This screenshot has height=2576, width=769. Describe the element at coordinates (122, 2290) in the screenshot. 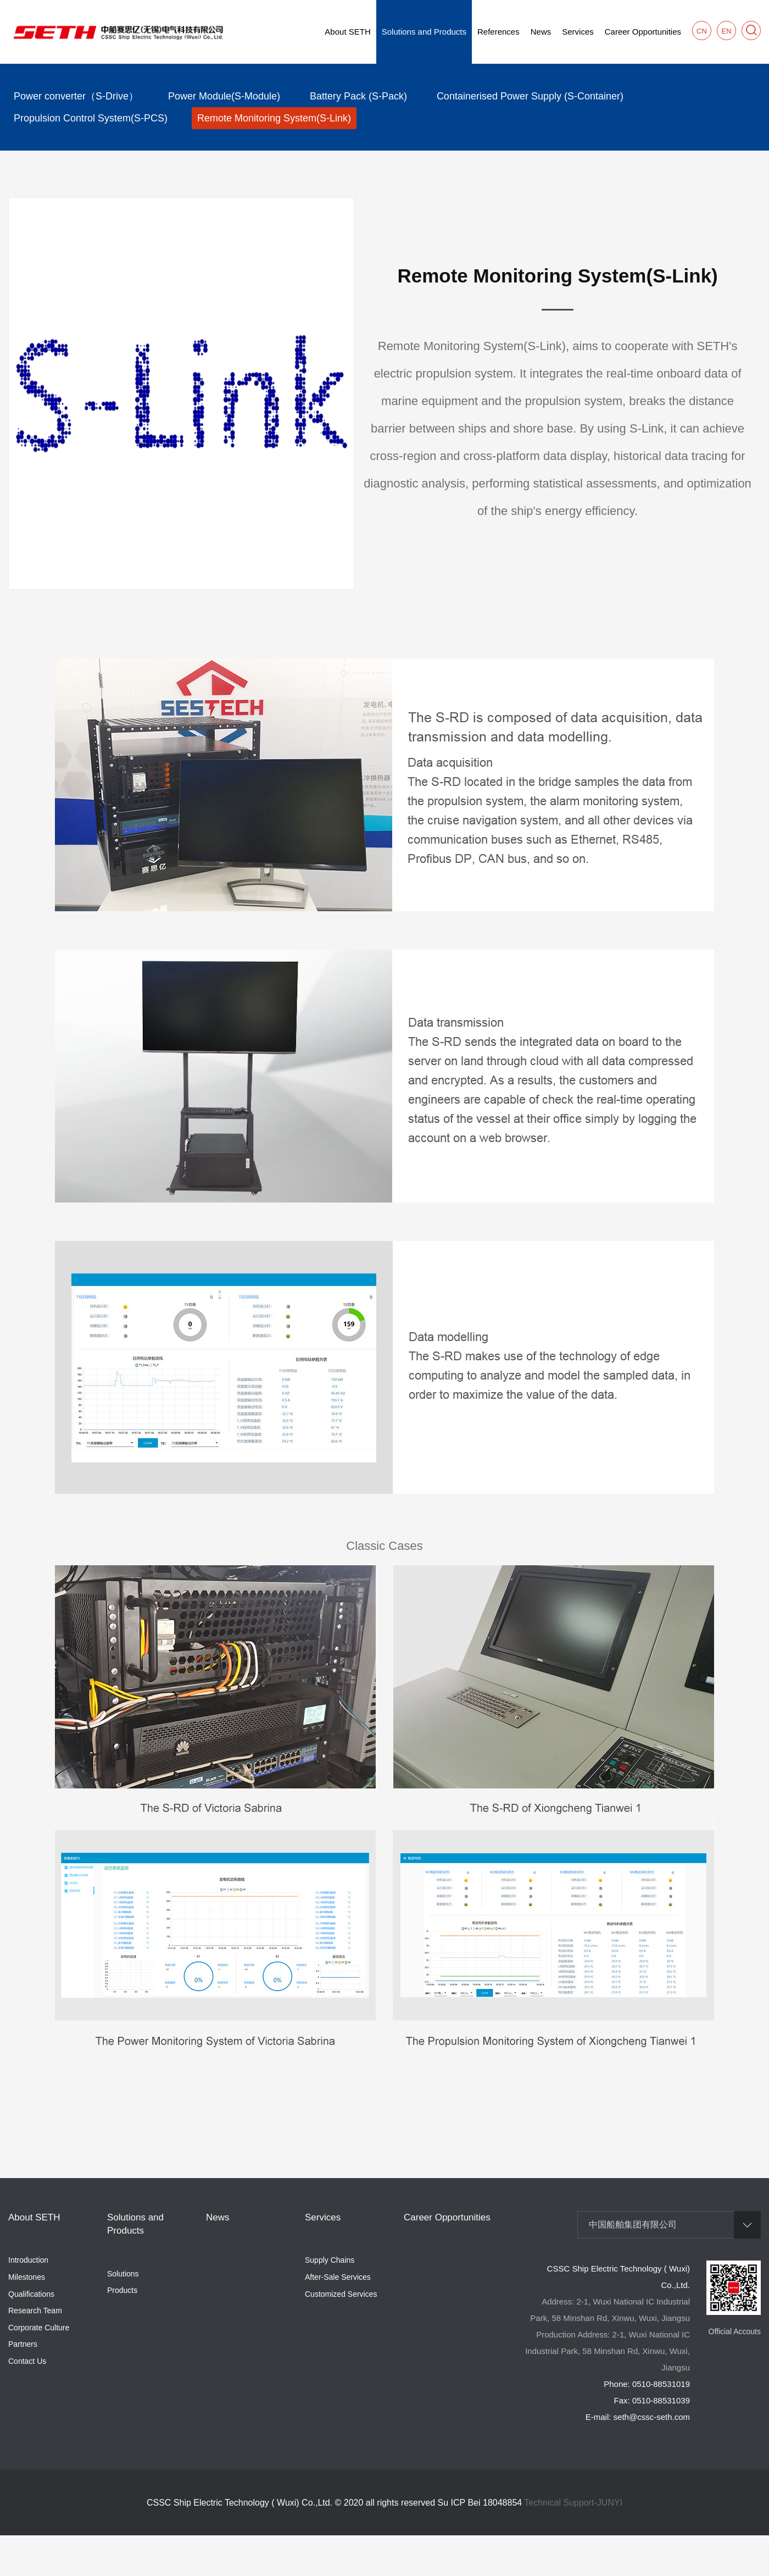

I see `Products` at that location.